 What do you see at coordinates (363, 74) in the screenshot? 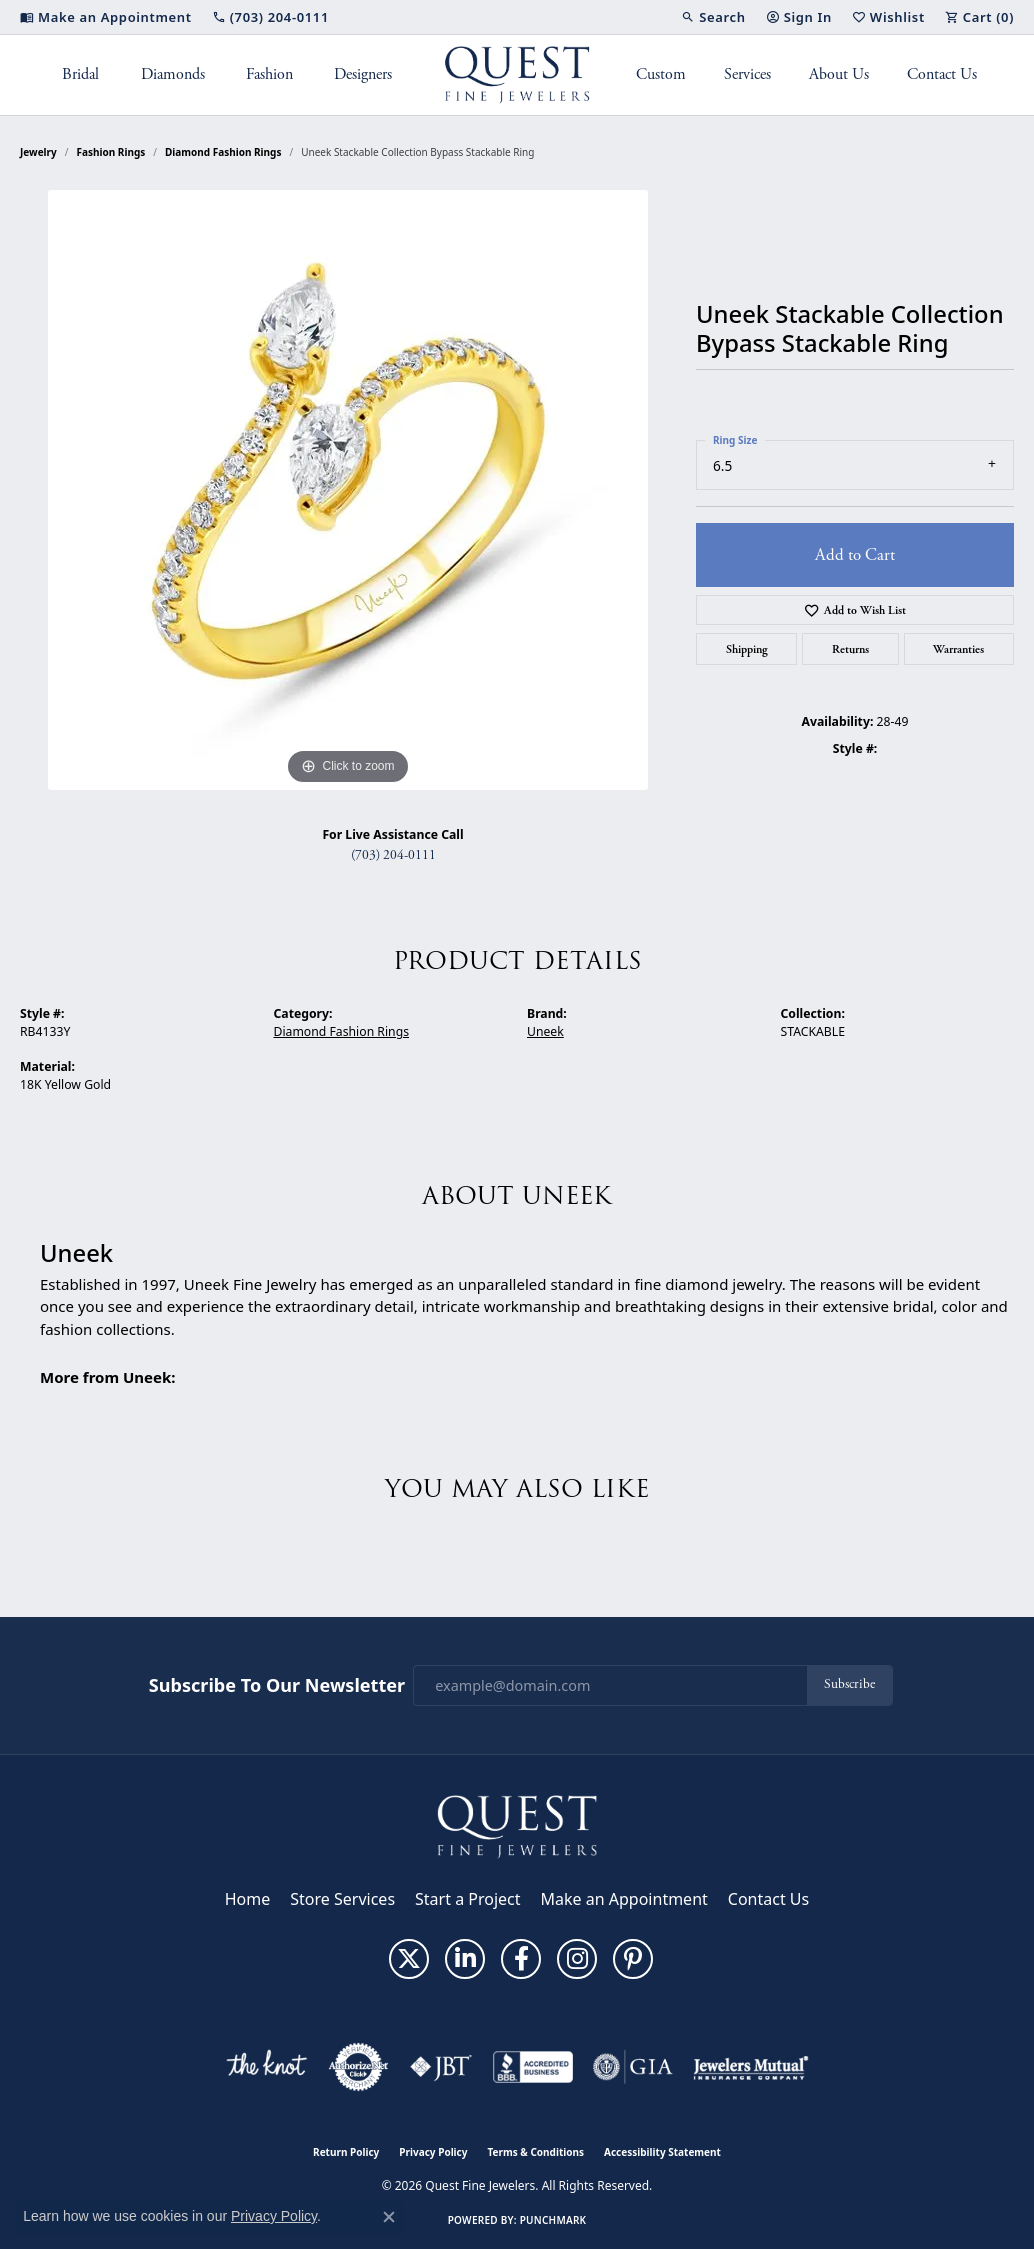
I see `Designers` at bounding box center [363, 74].